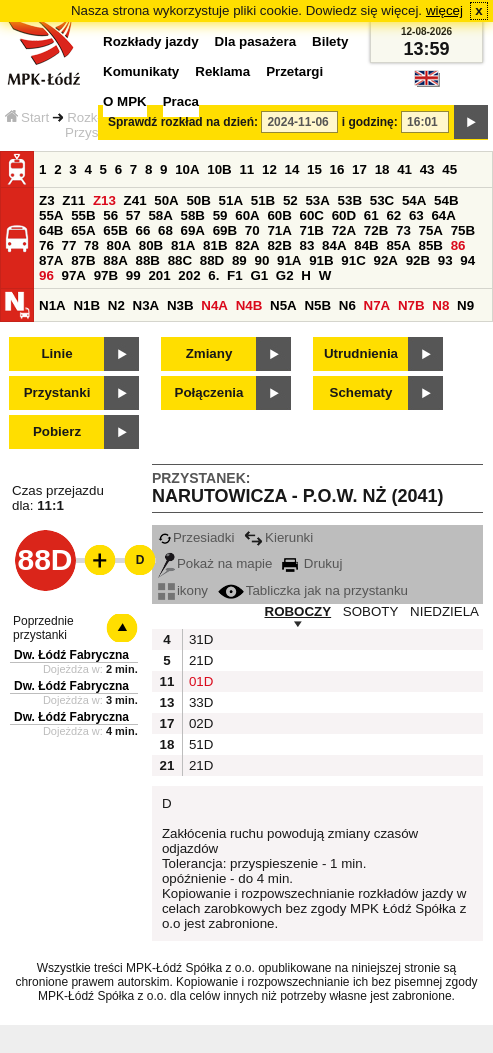 The width and height of the screenshot is (493, 1053). Describe the element at coordinates (290, 200) in the screenshot. I see `52` at that location.